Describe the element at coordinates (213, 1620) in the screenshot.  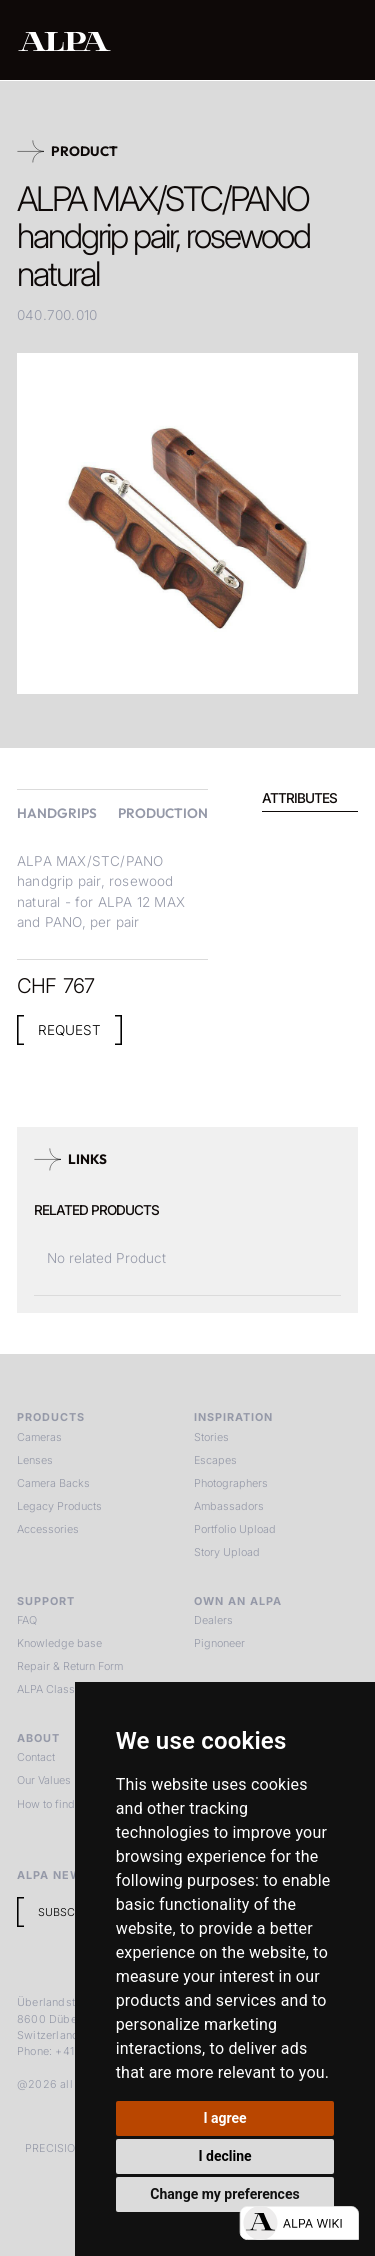
I see `Dealers` at that location.